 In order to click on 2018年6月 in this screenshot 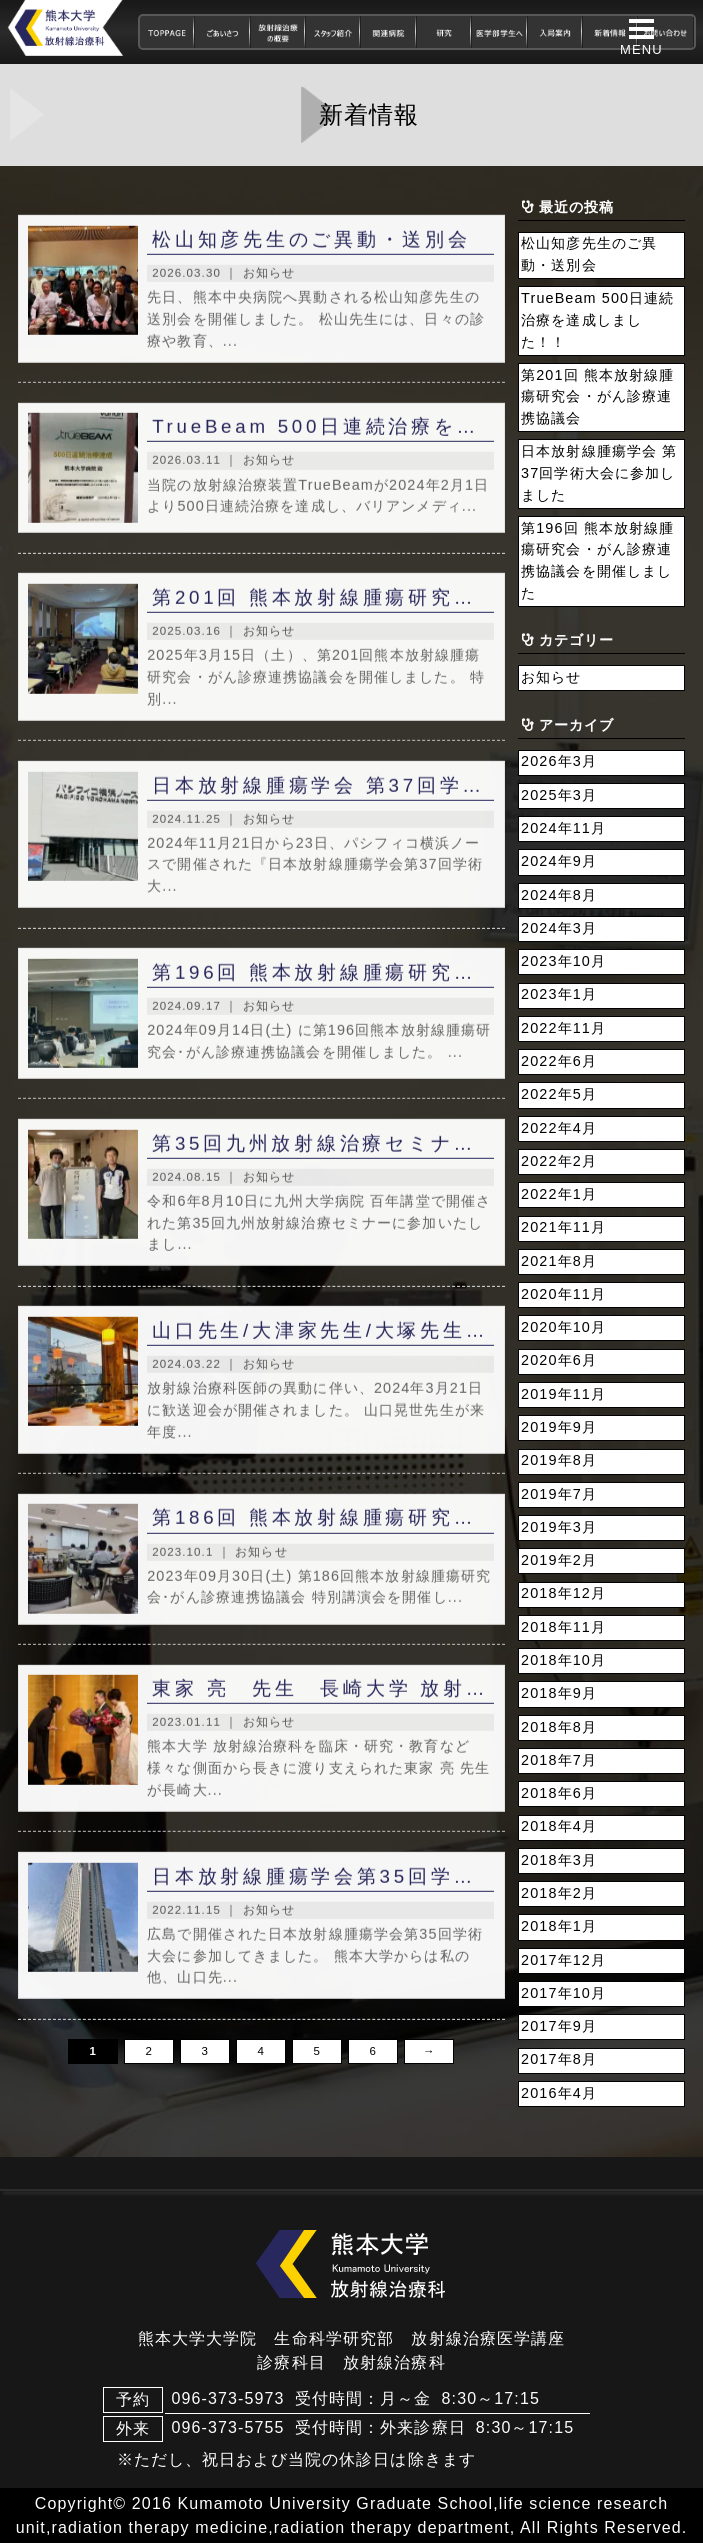, I will do `click(559, 1793)`.